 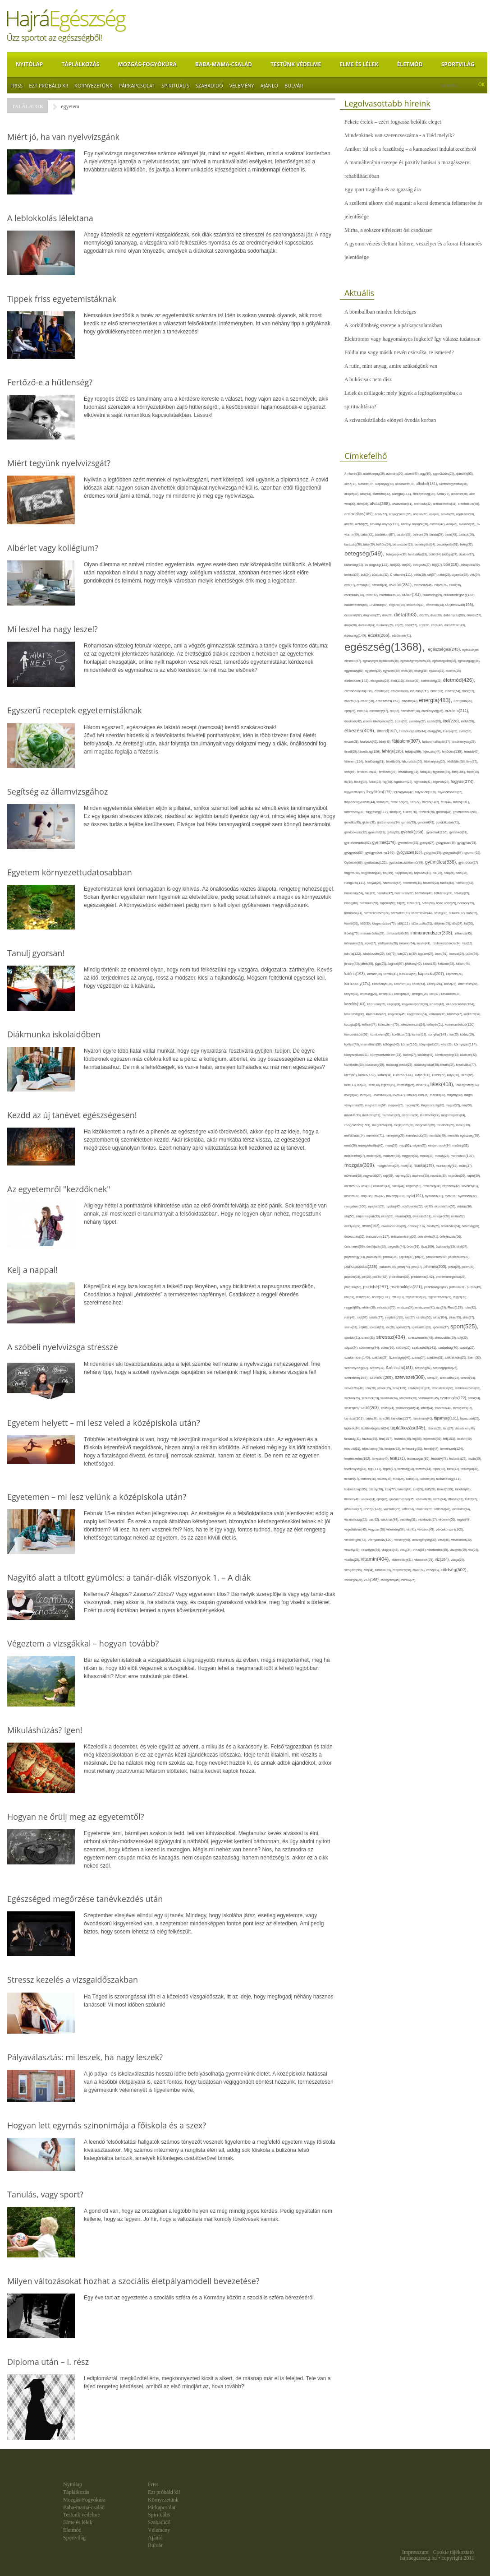 I want to click on nátha(44),, so click(x=399, y=1186).